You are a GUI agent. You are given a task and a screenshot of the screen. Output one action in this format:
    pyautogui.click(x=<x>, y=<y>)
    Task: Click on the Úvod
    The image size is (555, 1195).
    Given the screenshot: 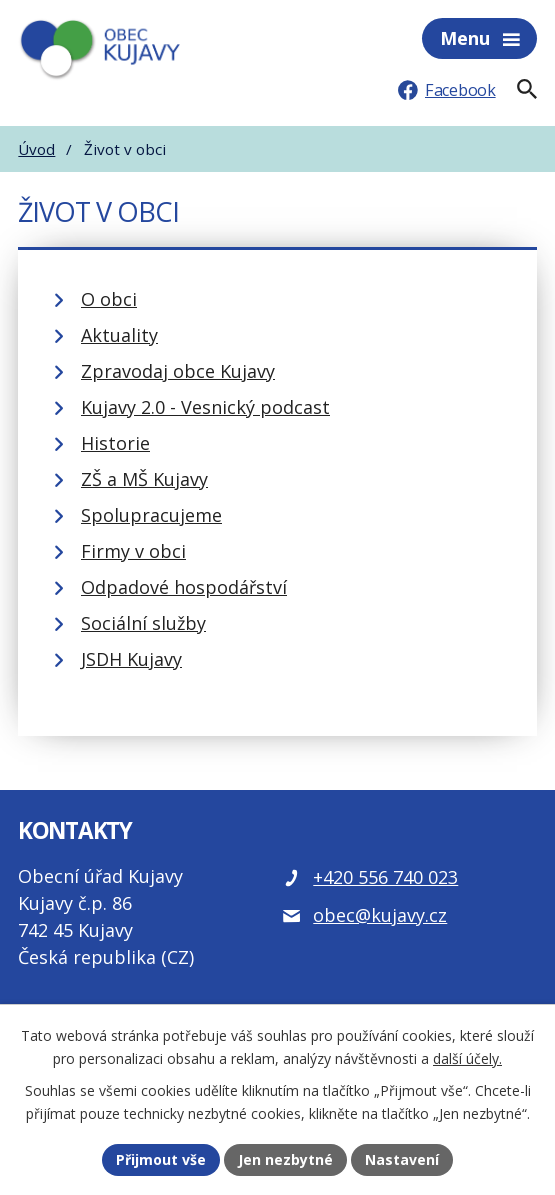 What is the action you would take?
    pyautogui.click(x=36, y=149)
    